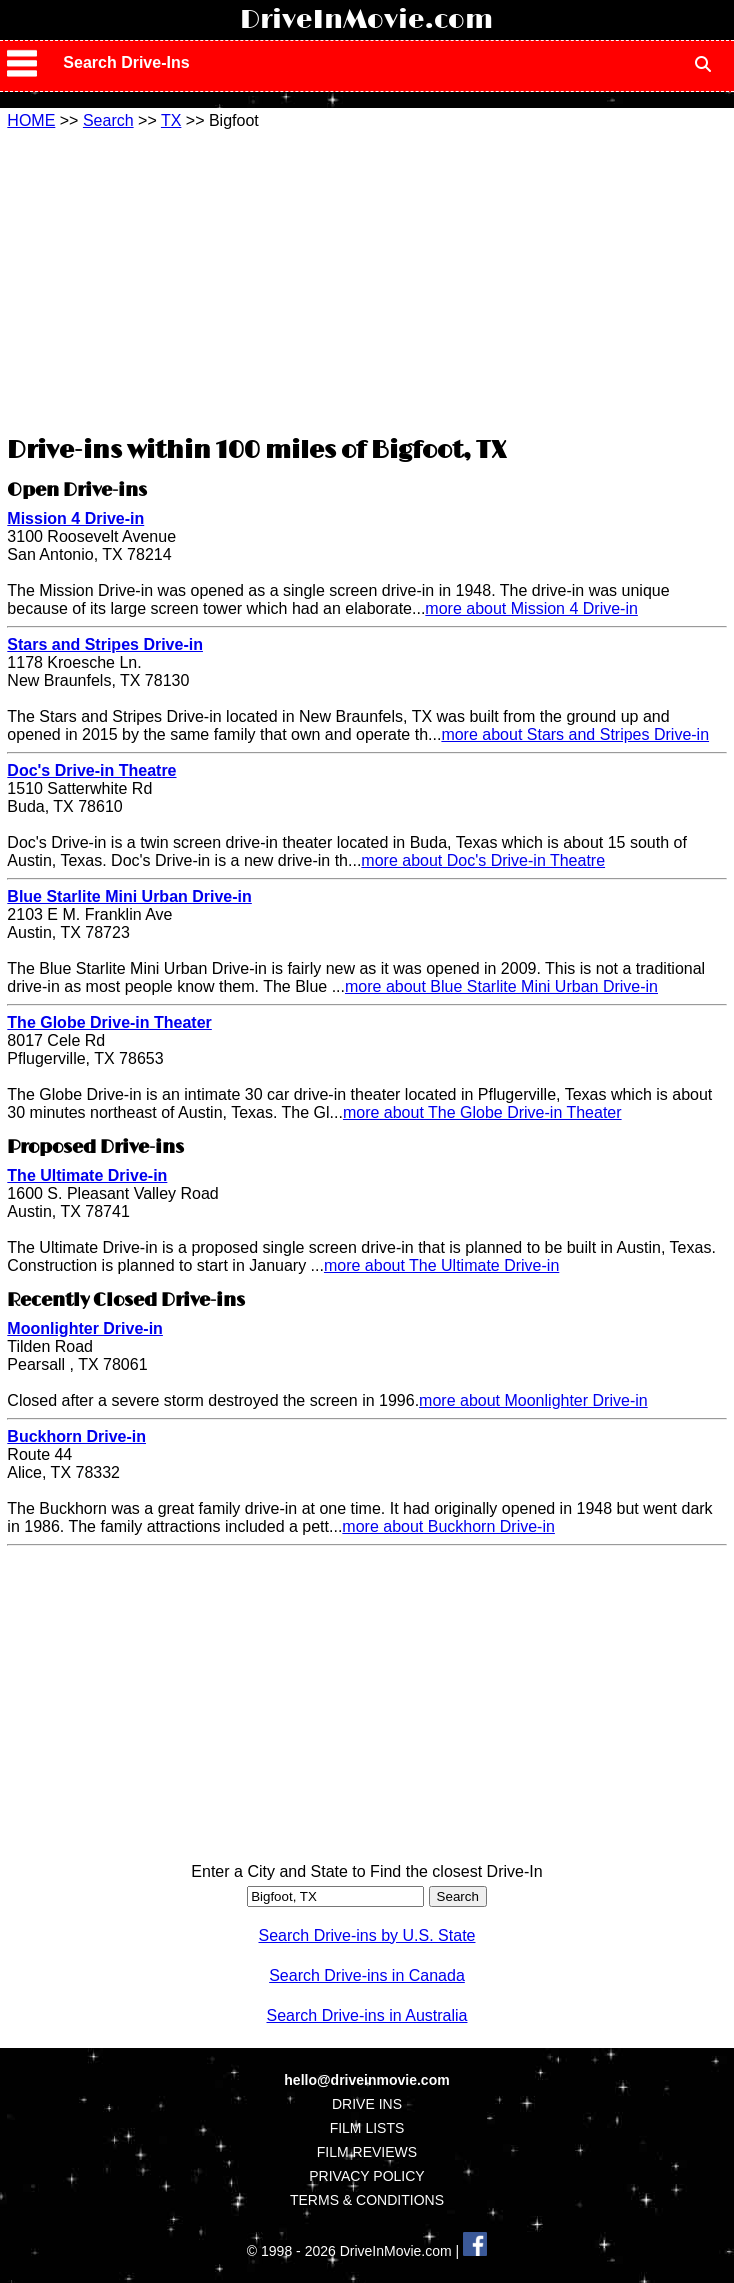 This screenshot has height=2283, width=734. I want to click on more about Moonlighter Drive-in, so click(533, 1400).